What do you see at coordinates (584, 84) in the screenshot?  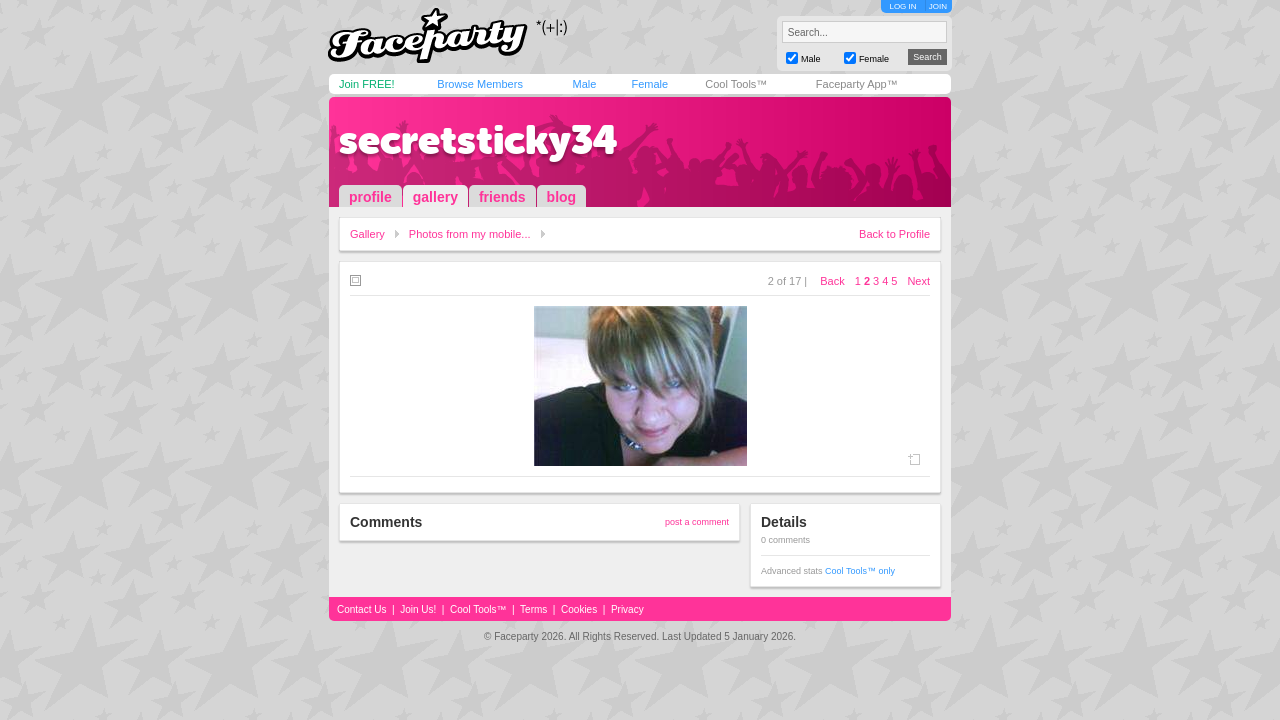 I see `Male` at bounding box center [584, 84].